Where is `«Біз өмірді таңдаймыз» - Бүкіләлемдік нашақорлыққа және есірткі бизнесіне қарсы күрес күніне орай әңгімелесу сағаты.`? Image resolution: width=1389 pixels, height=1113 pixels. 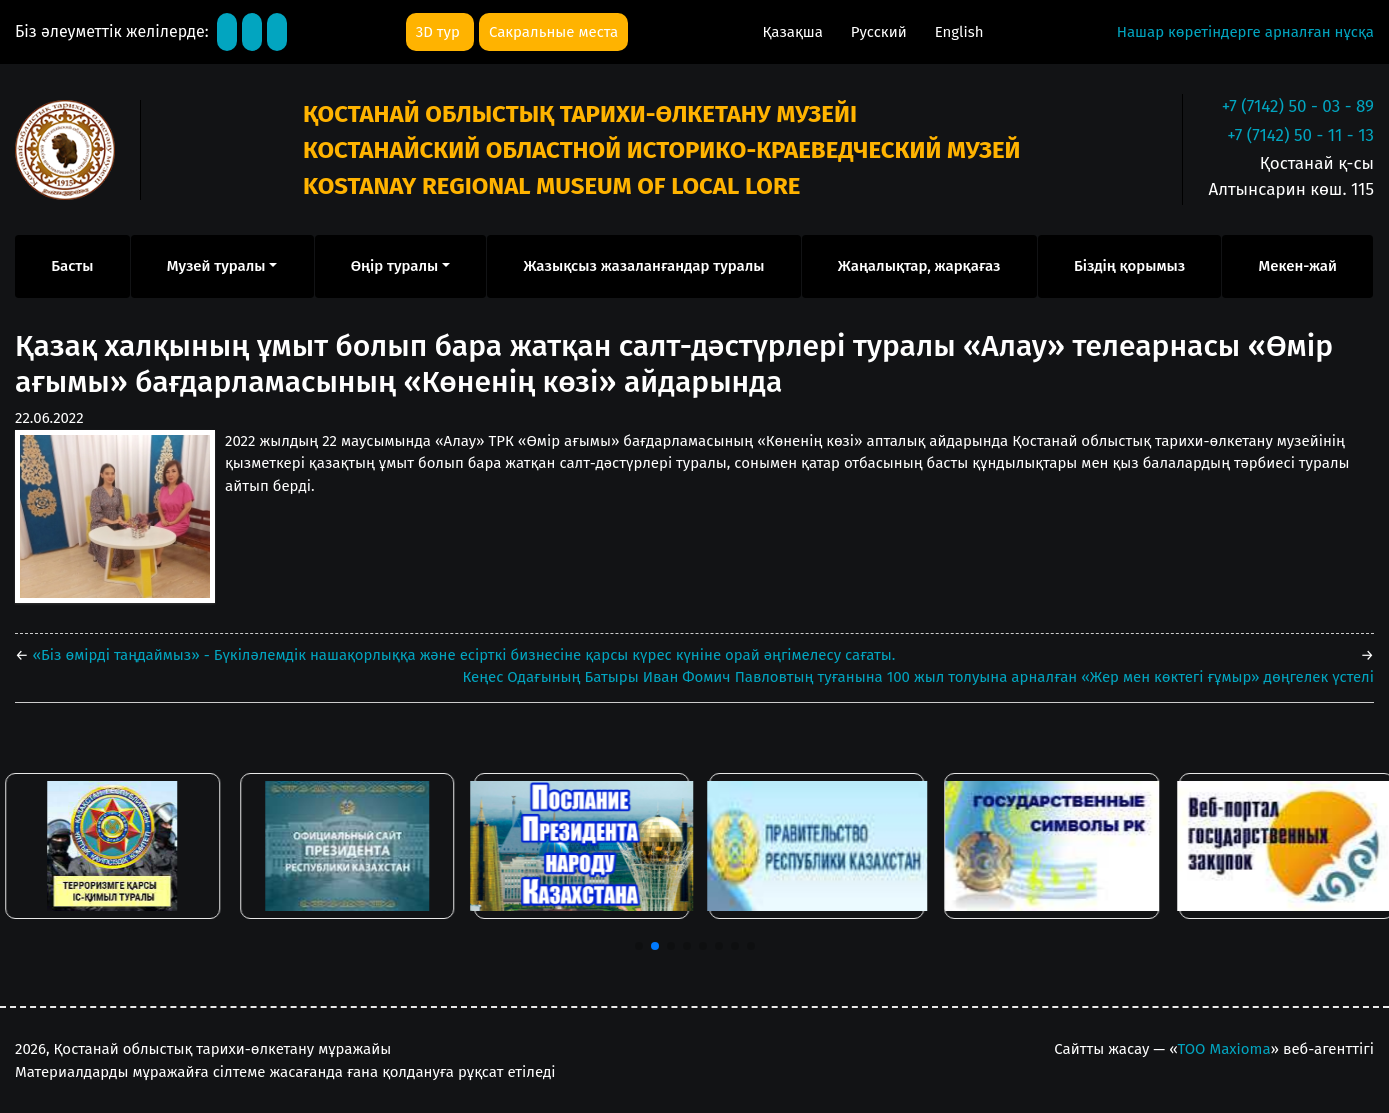 «Біз өмірді таңдаймыз» - Бүкіләлемдік нашақорлыққа және есірткі бизнесіне қарсы күрес күніне орай әңгімелесу сағаты. is located at coordinates (462, 655).